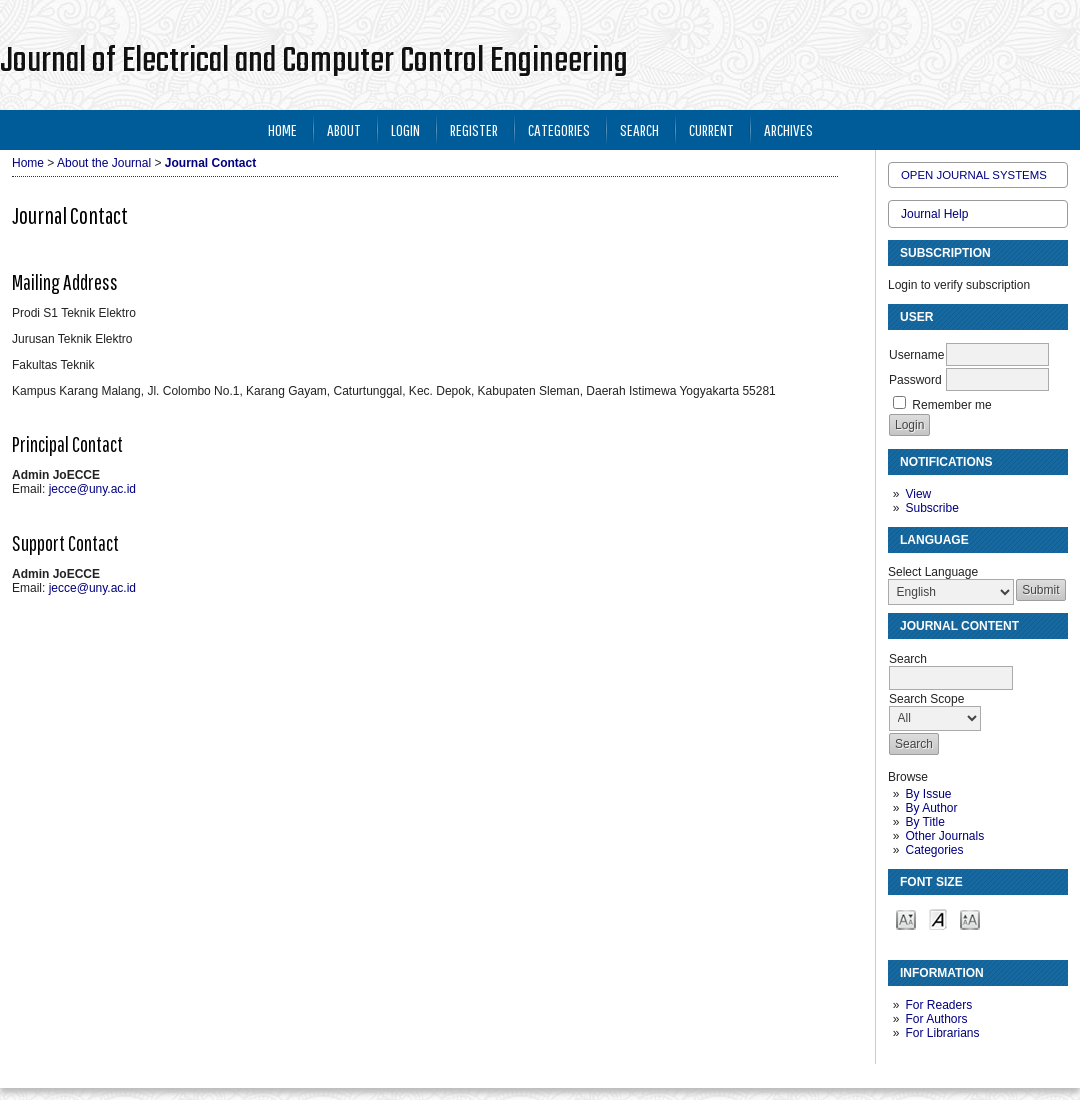 This screenshot has width=1080, height=1100. Describe the element at coordinates (970, 918) in the screenshot. I see `Make font size larger` at that location.